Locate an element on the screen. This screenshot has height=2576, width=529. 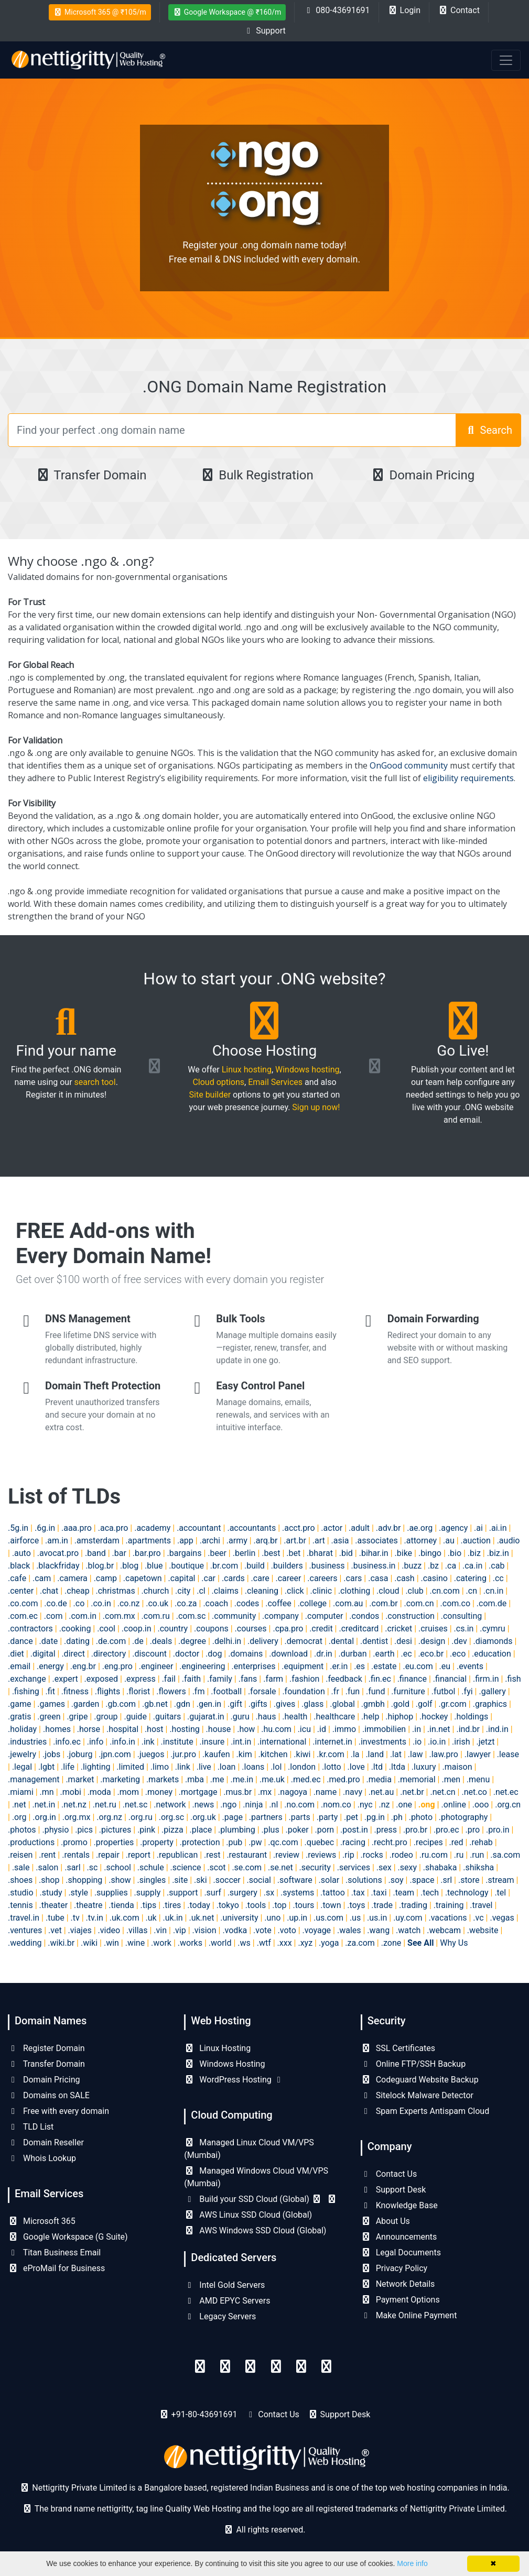
.cruises is located at coordinates (433, 1629).